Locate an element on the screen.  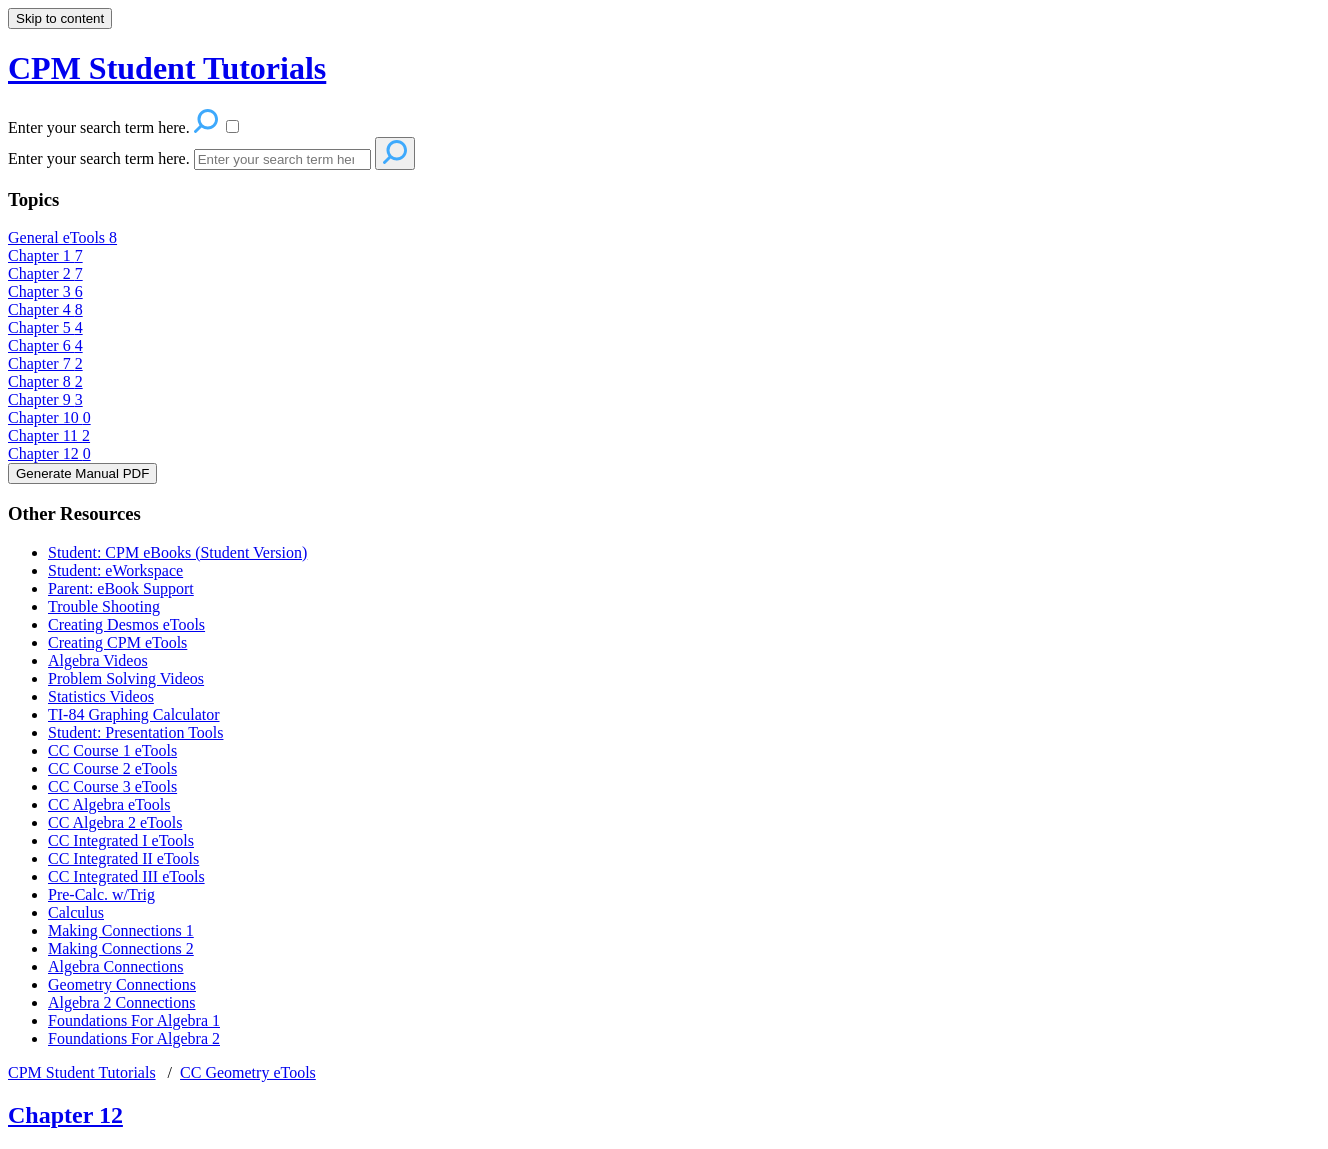
Chapter 12 is located at coordinates (49, 453).